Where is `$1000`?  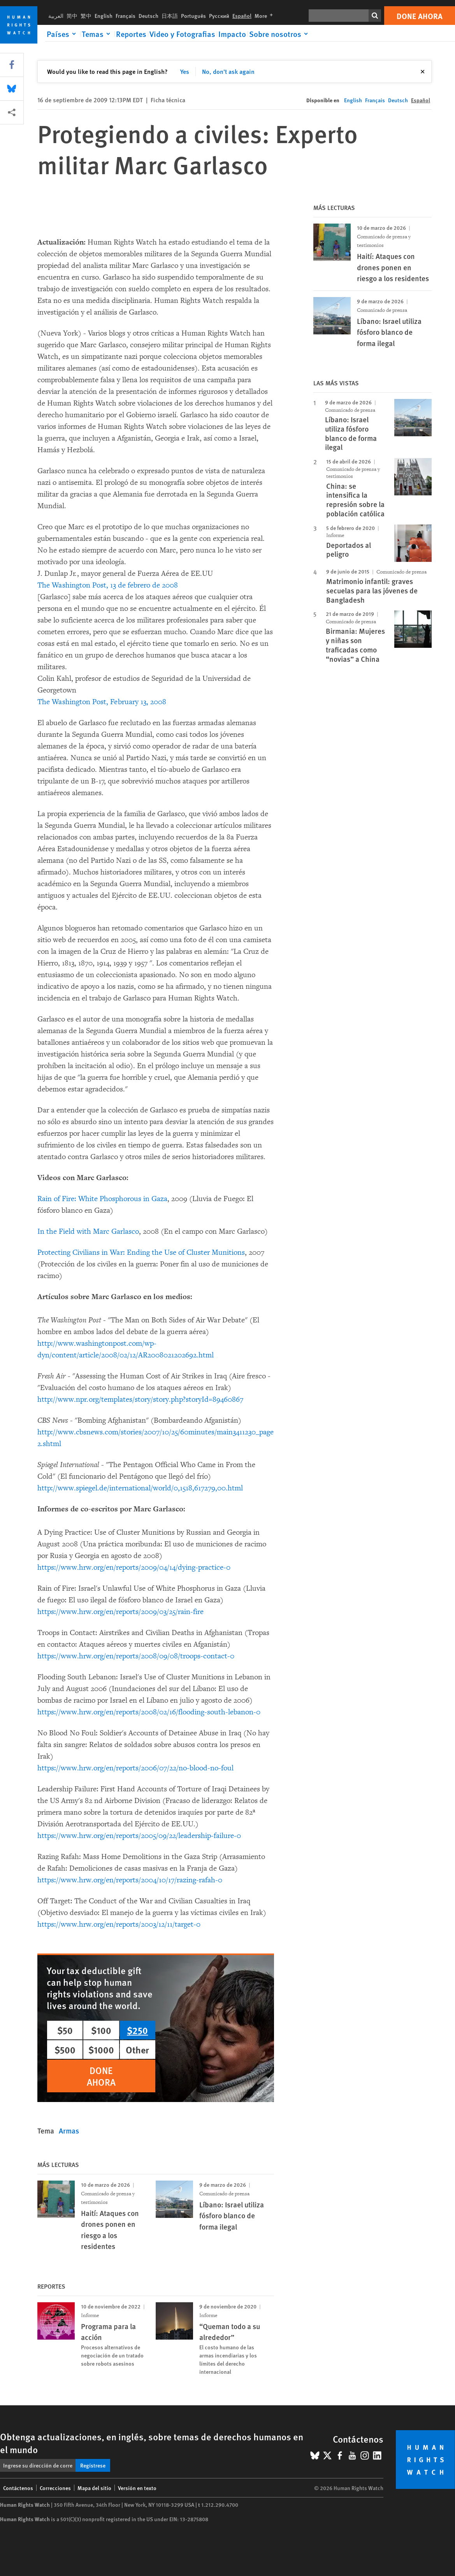 $1000 is located at coordinates (101, 2049).